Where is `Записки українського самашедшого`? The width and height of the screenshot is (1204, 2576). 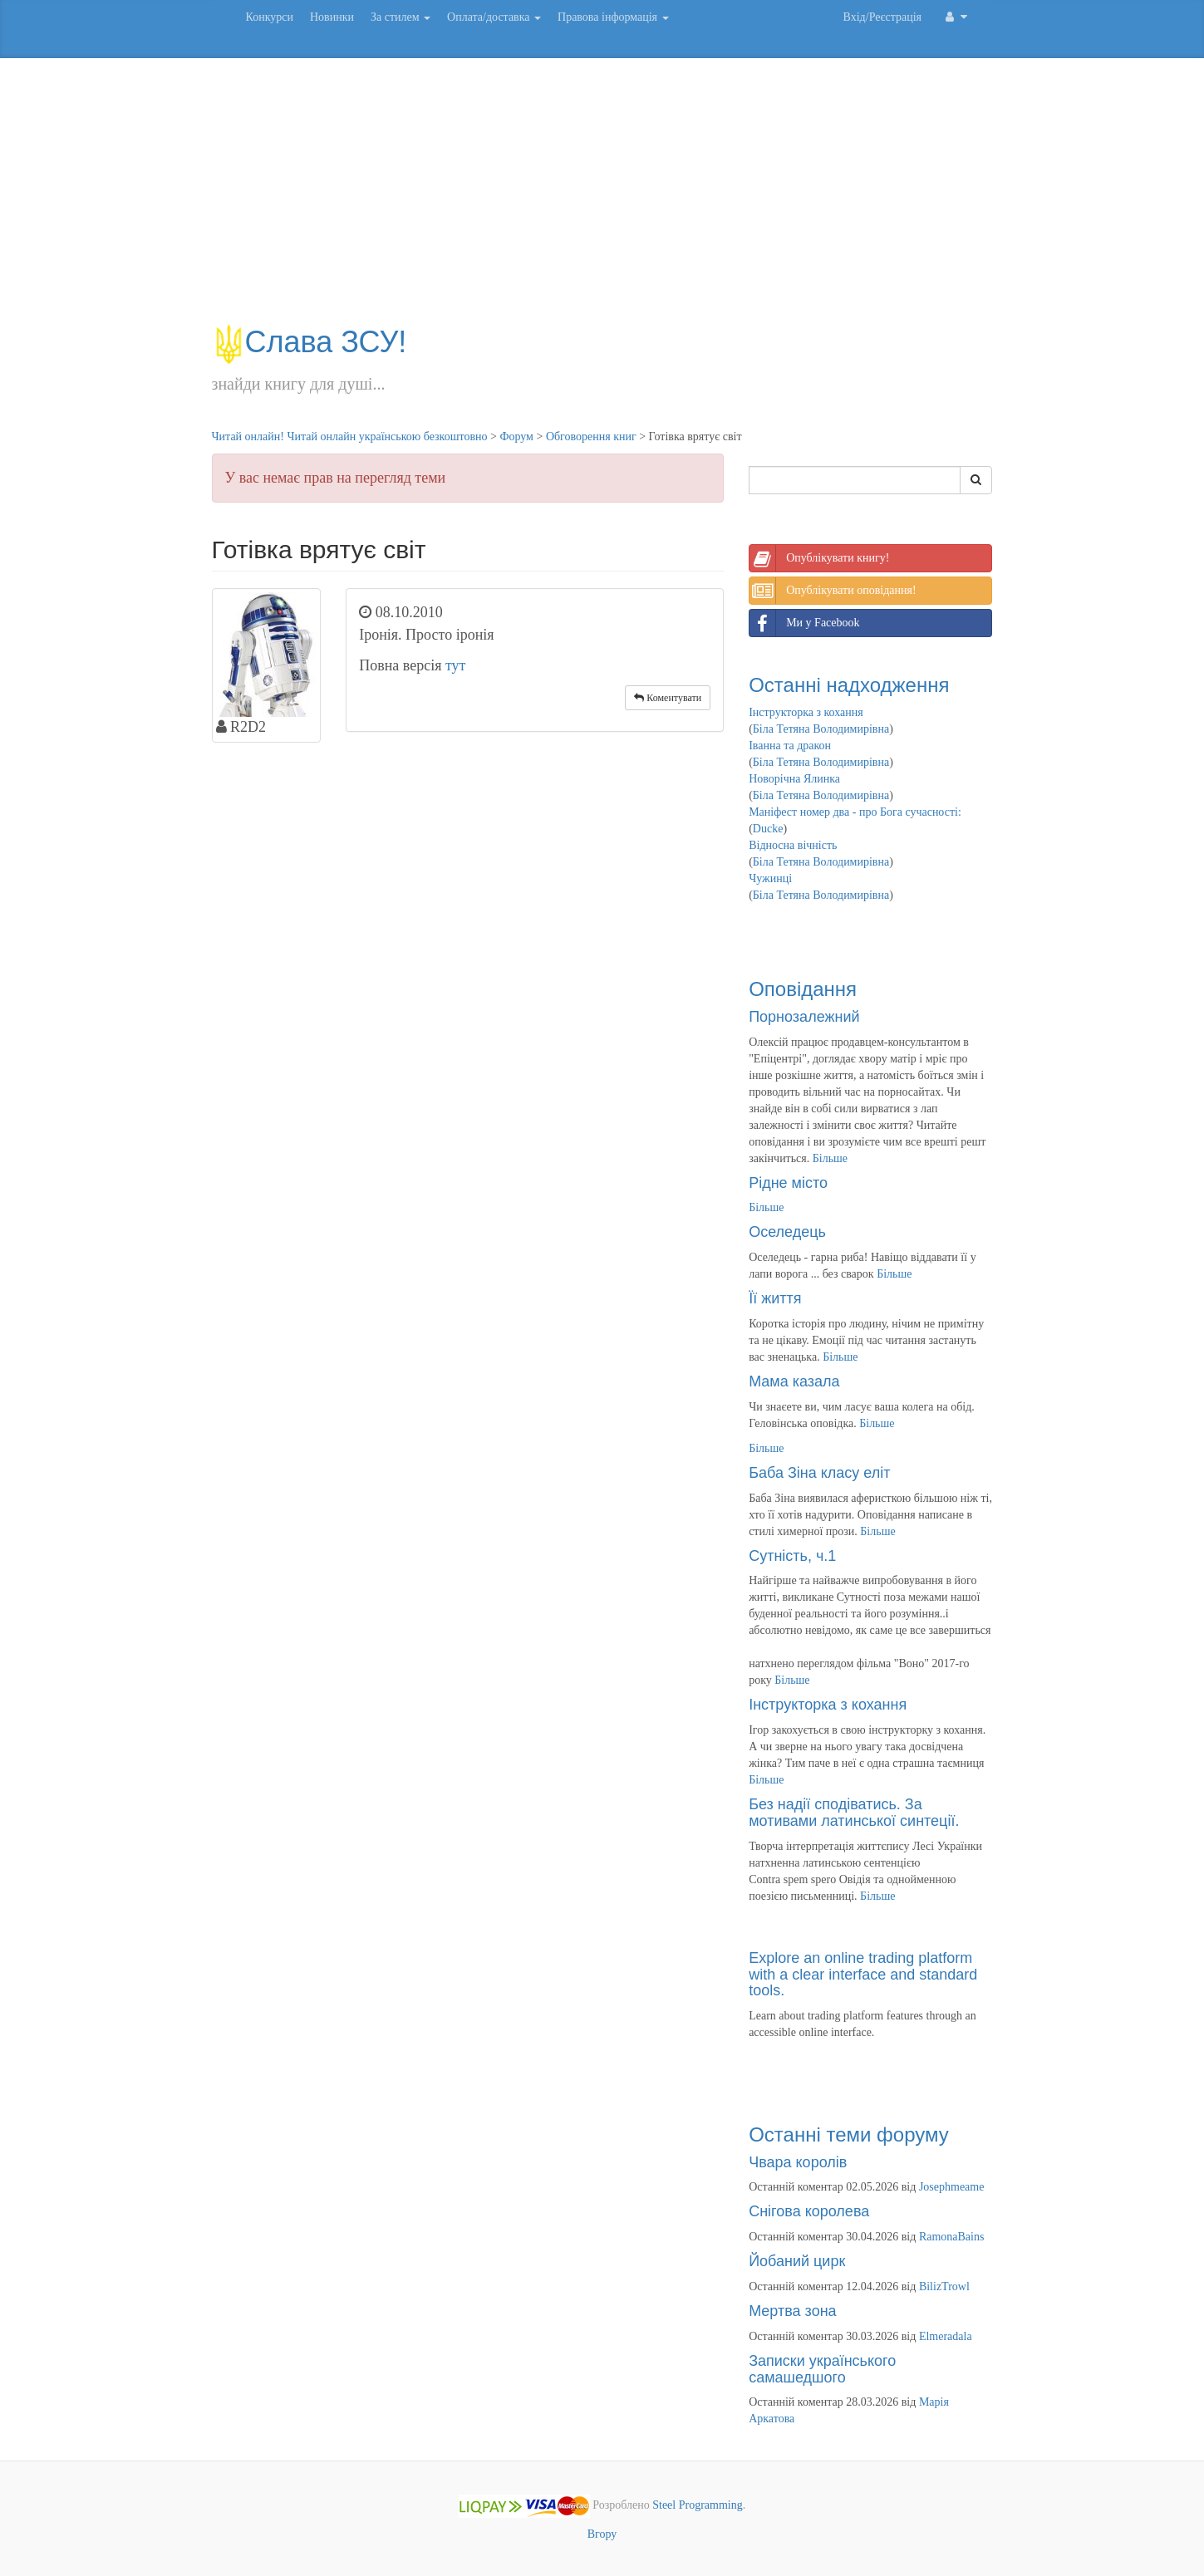 Записки українського самашедшого is located at coordinates (822, 2369).